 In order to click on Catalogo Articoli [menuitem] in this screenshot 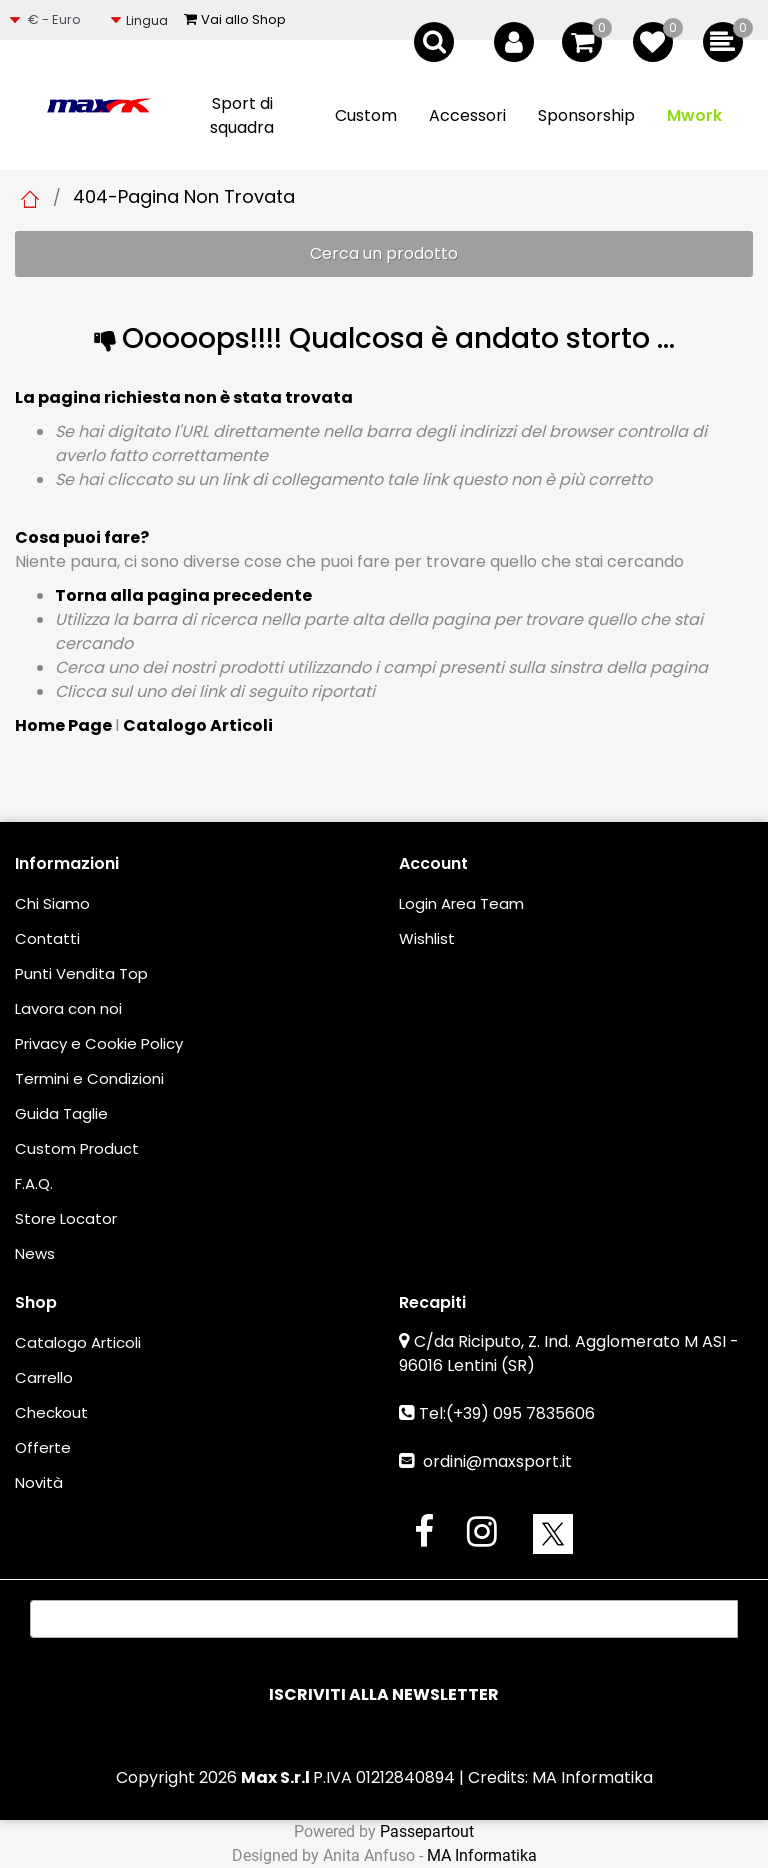, I will do `click(78, 1342)`.